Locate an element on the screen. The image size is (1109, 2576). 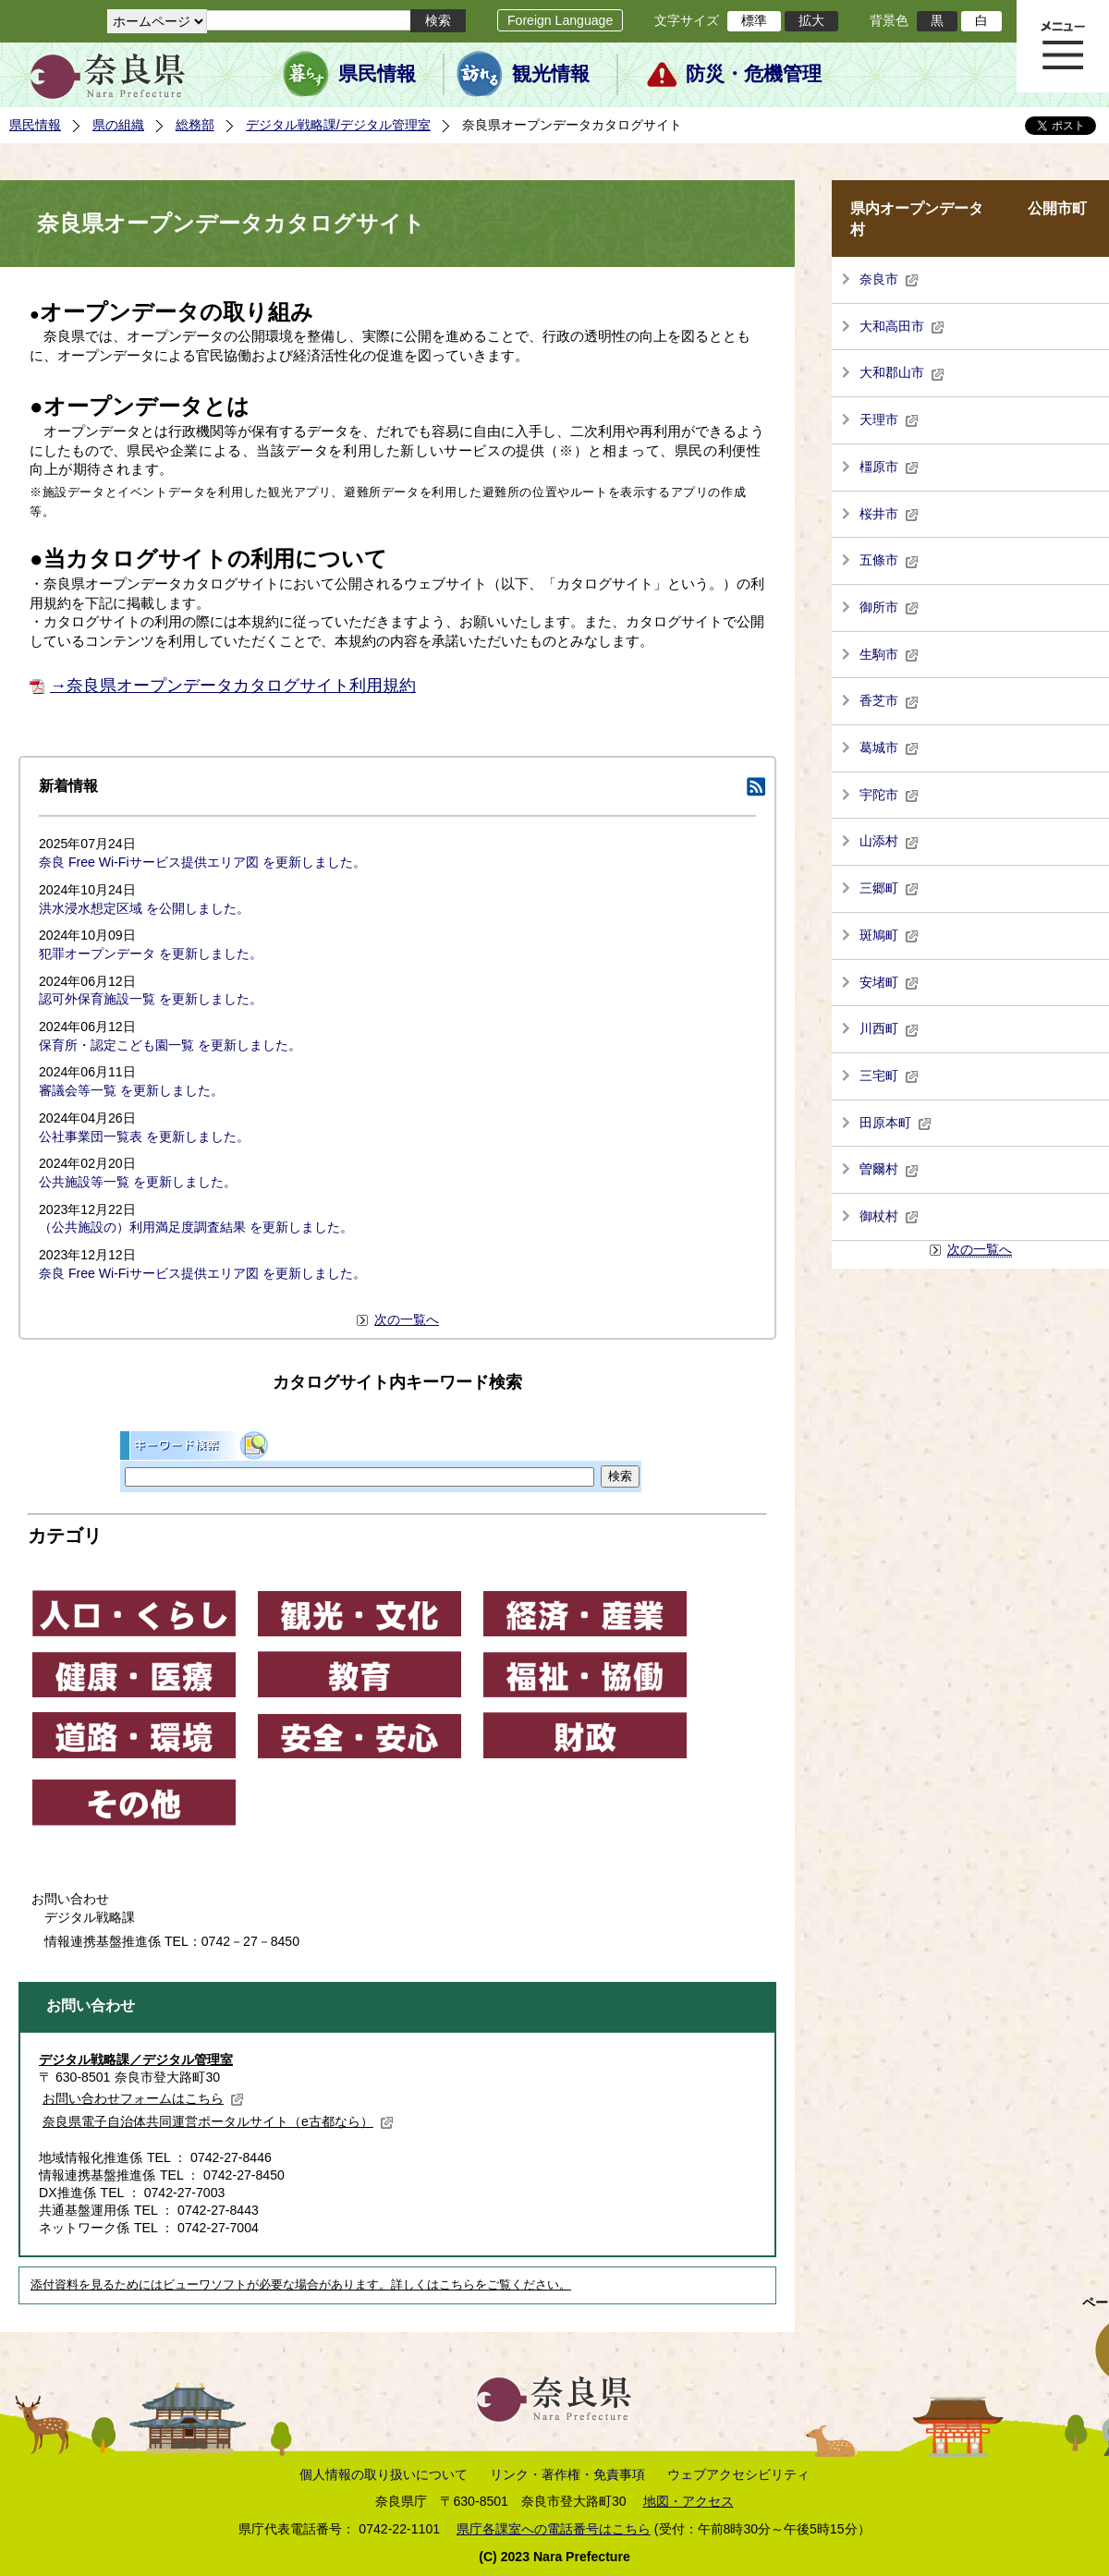
五條市 is located at coordinates (889, 560).